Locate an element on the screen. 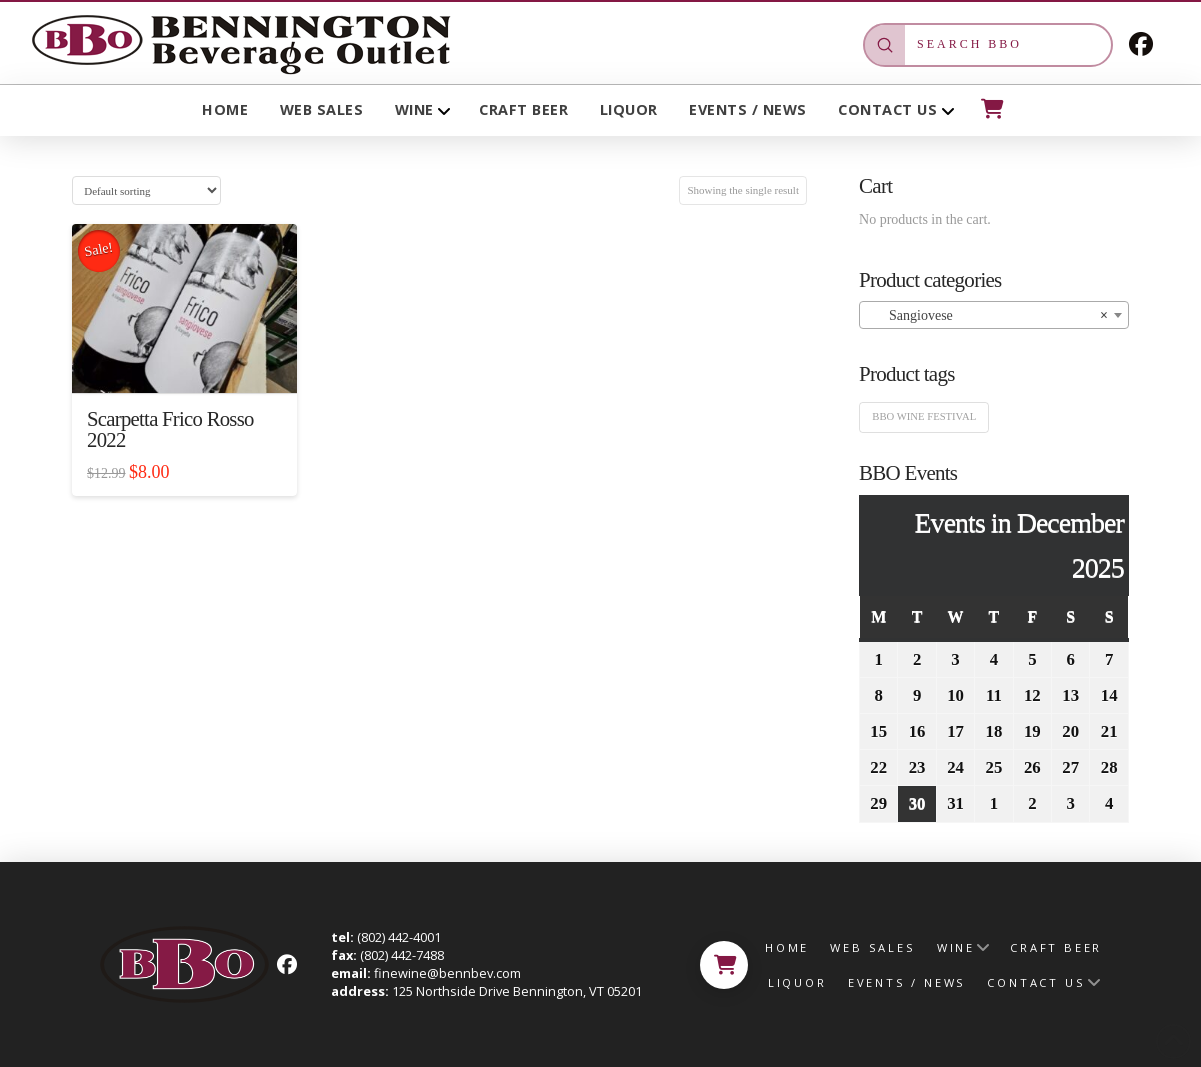  Sangiovese [textbox] is located at coordinates (988, 316).